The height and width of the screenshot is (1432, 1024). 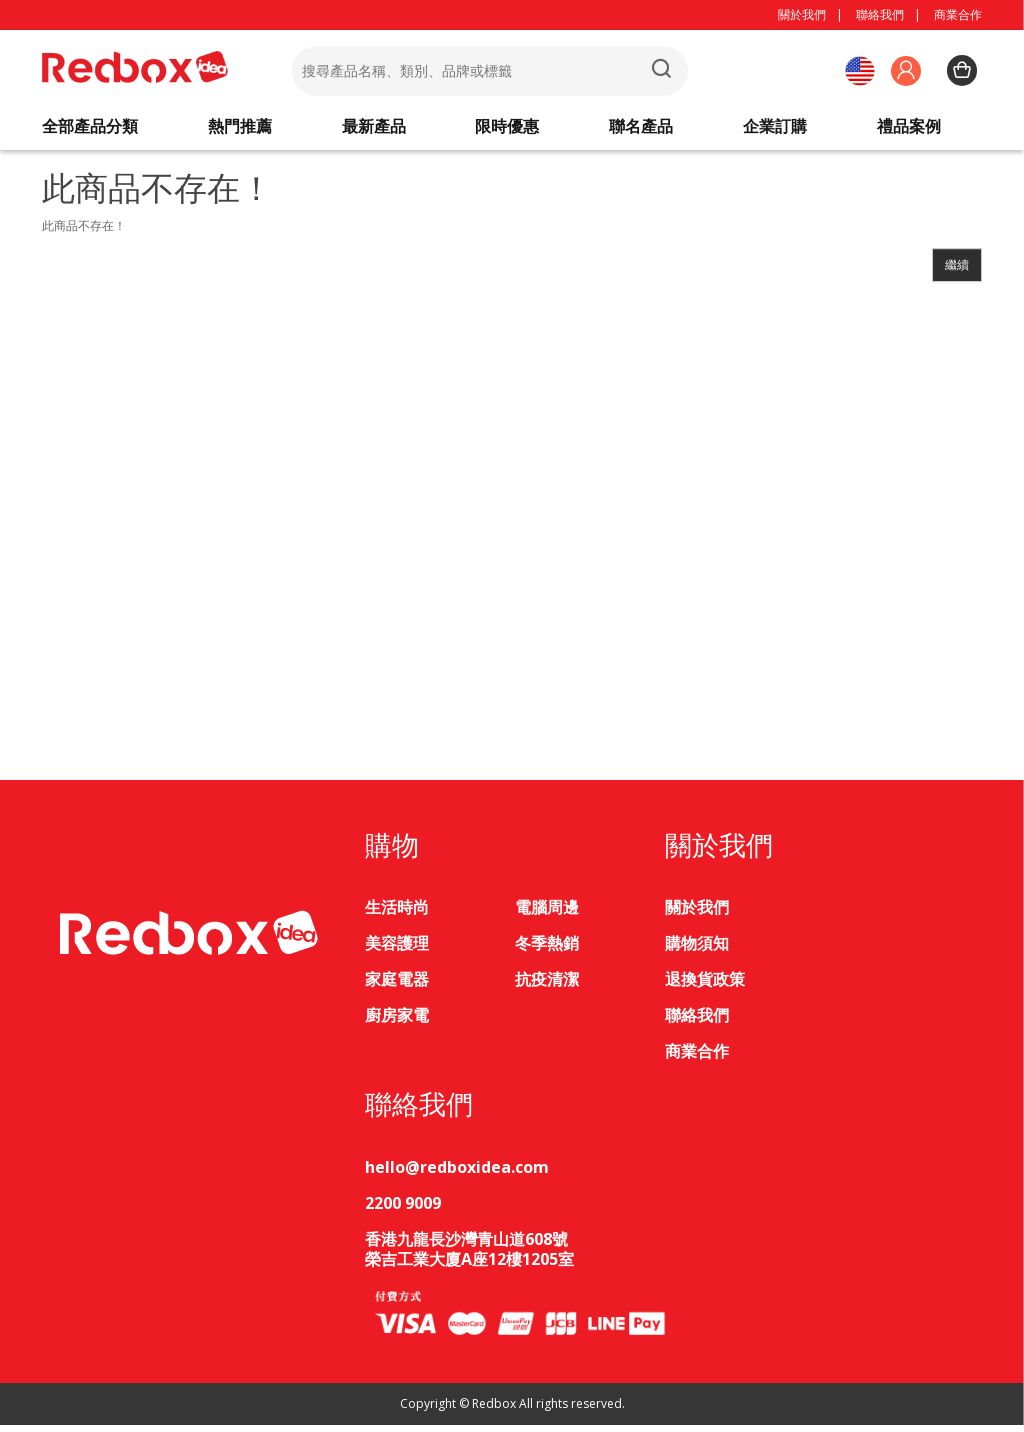 What do you see at coordinates (547, 987) in the screenshot?
I see `抗疫清潔` at bounding box center [547, 987].